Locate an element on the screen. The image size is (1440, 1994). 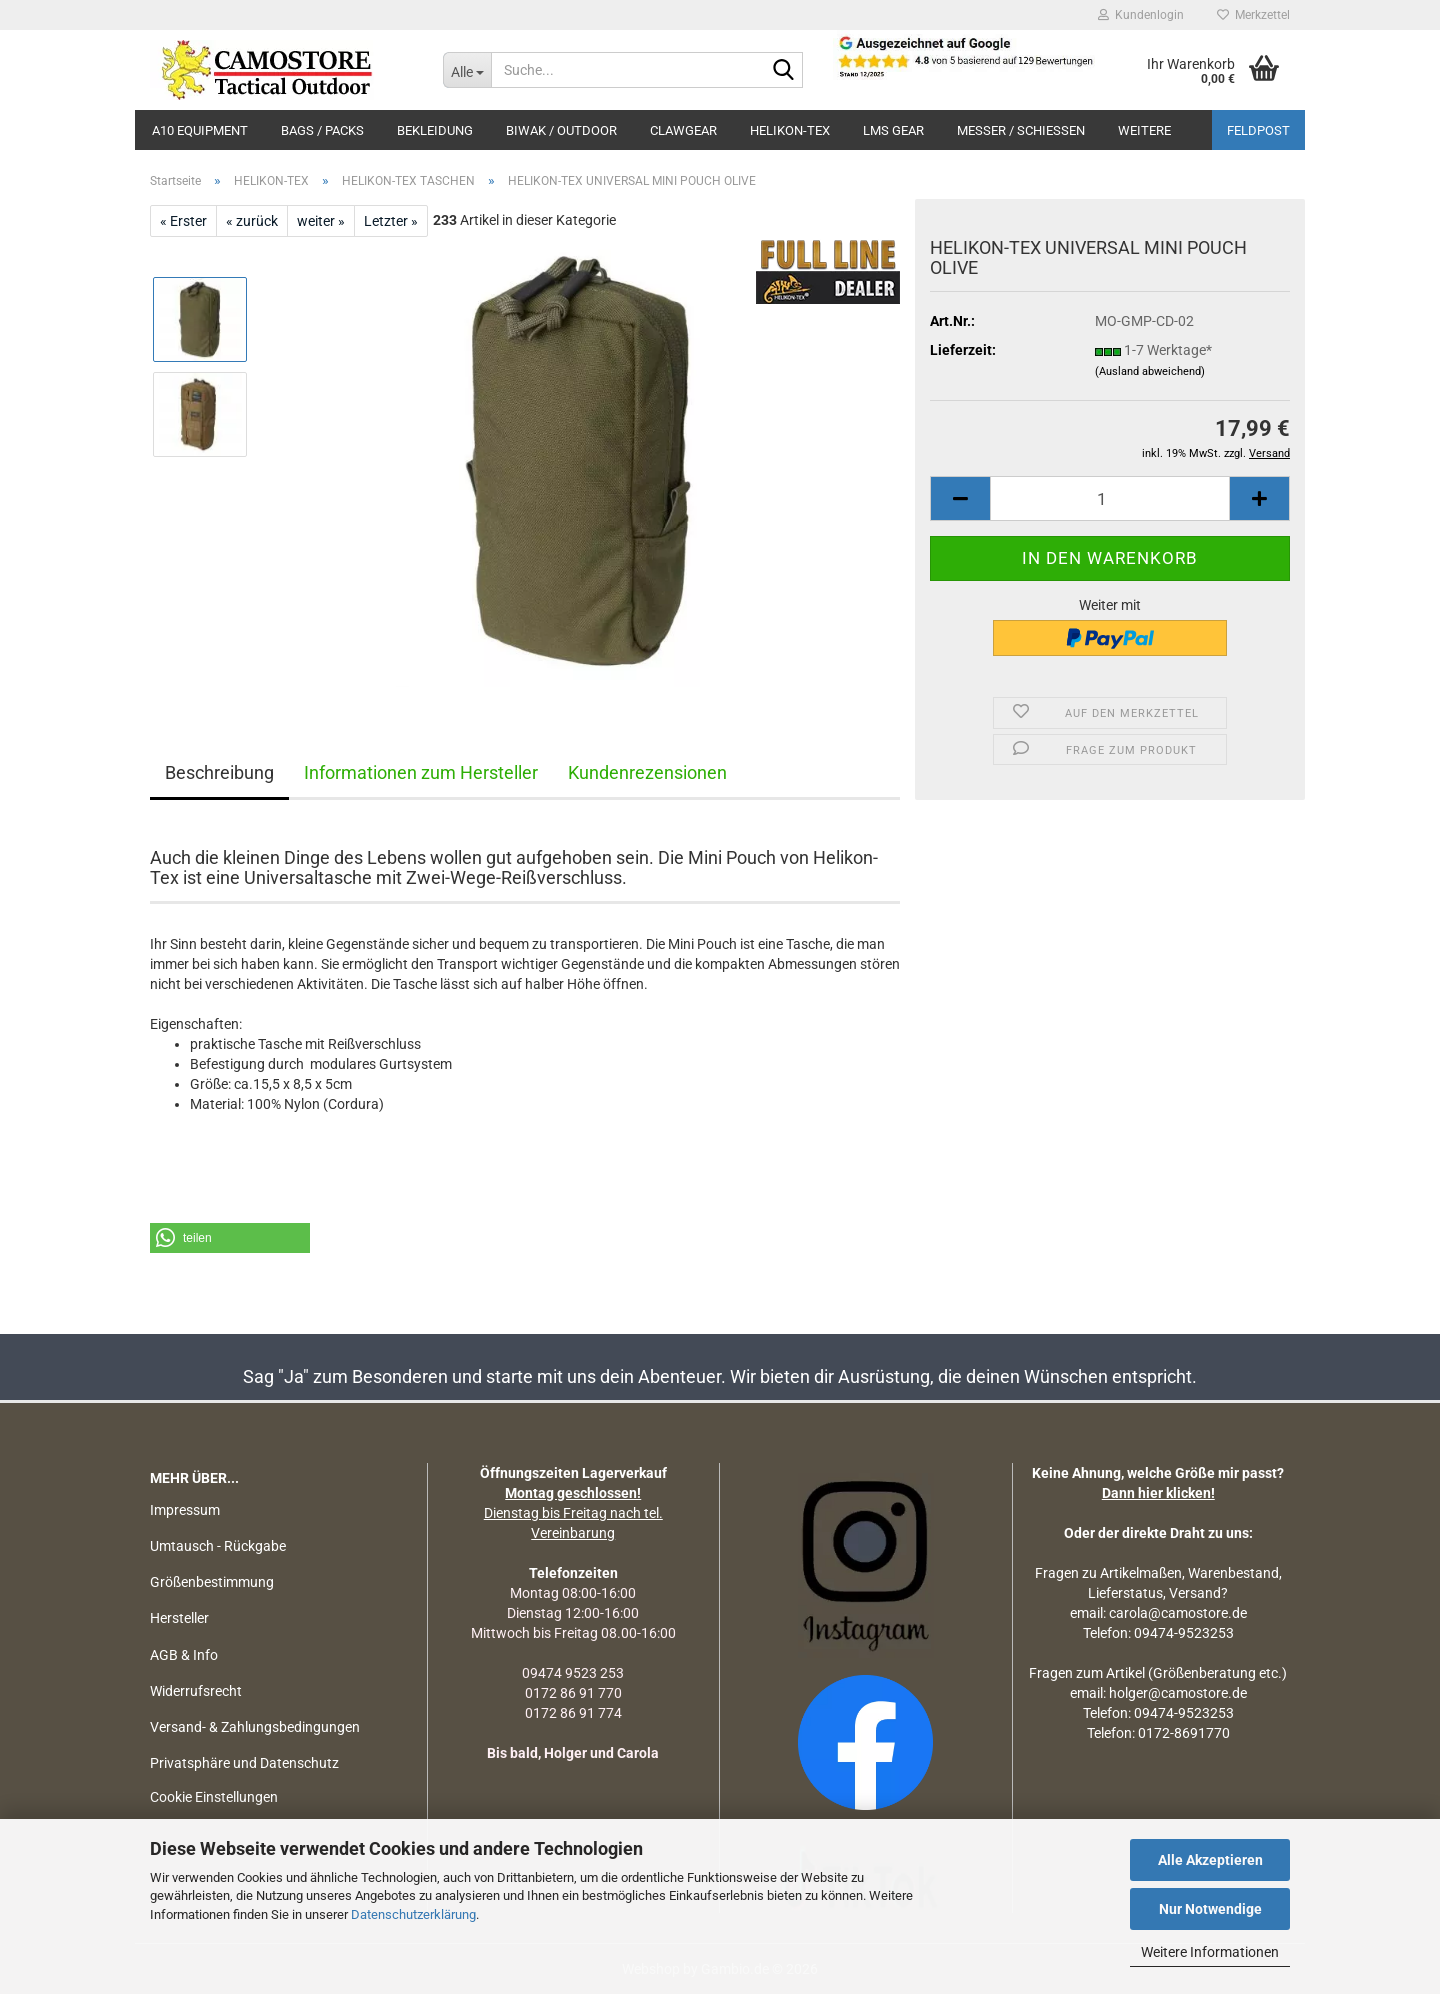
Alle Akzeptieren is located at coordinates (1210, 1860).